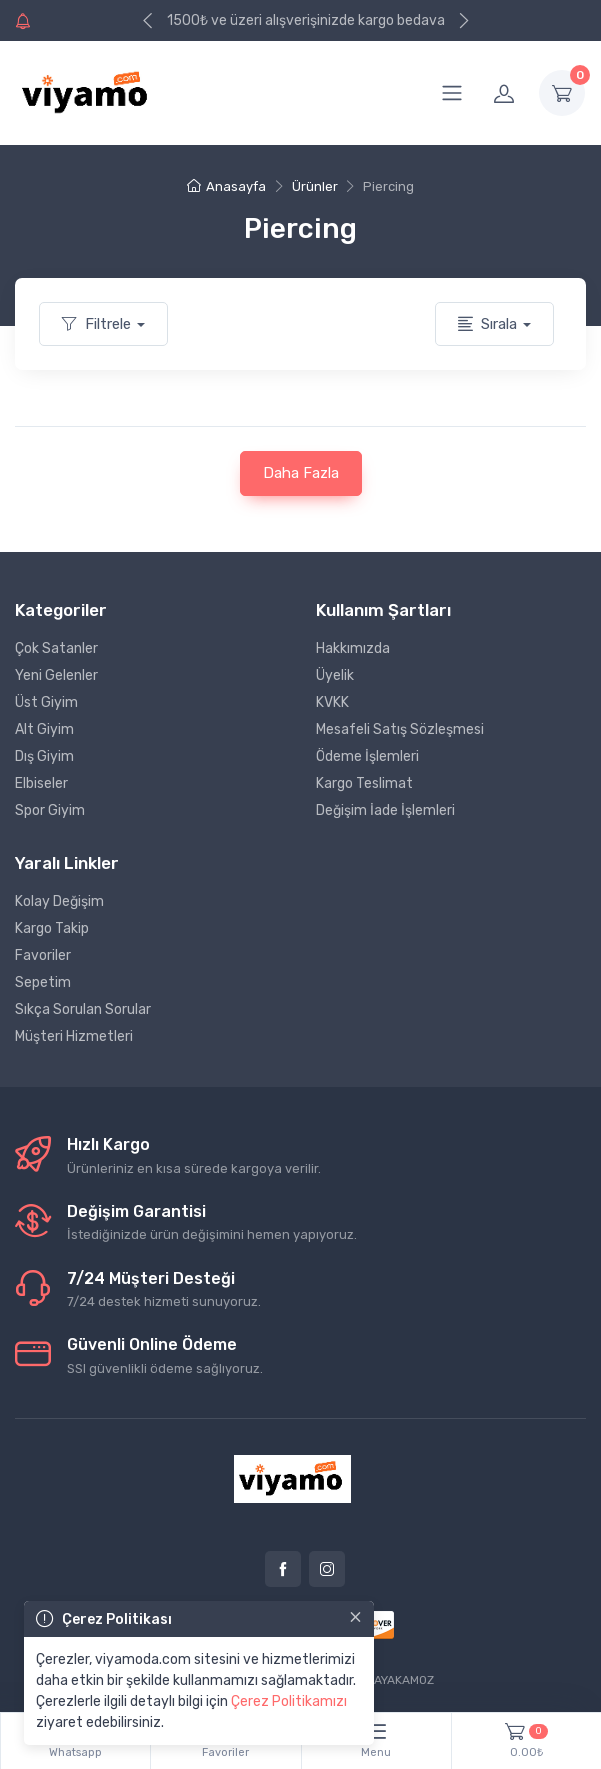 Image resolution: width=601 pixels, height=1769 pixels. Describe the element at coordinates (52, 928) in the screenshot. I see `Kargo Takip` at that location.